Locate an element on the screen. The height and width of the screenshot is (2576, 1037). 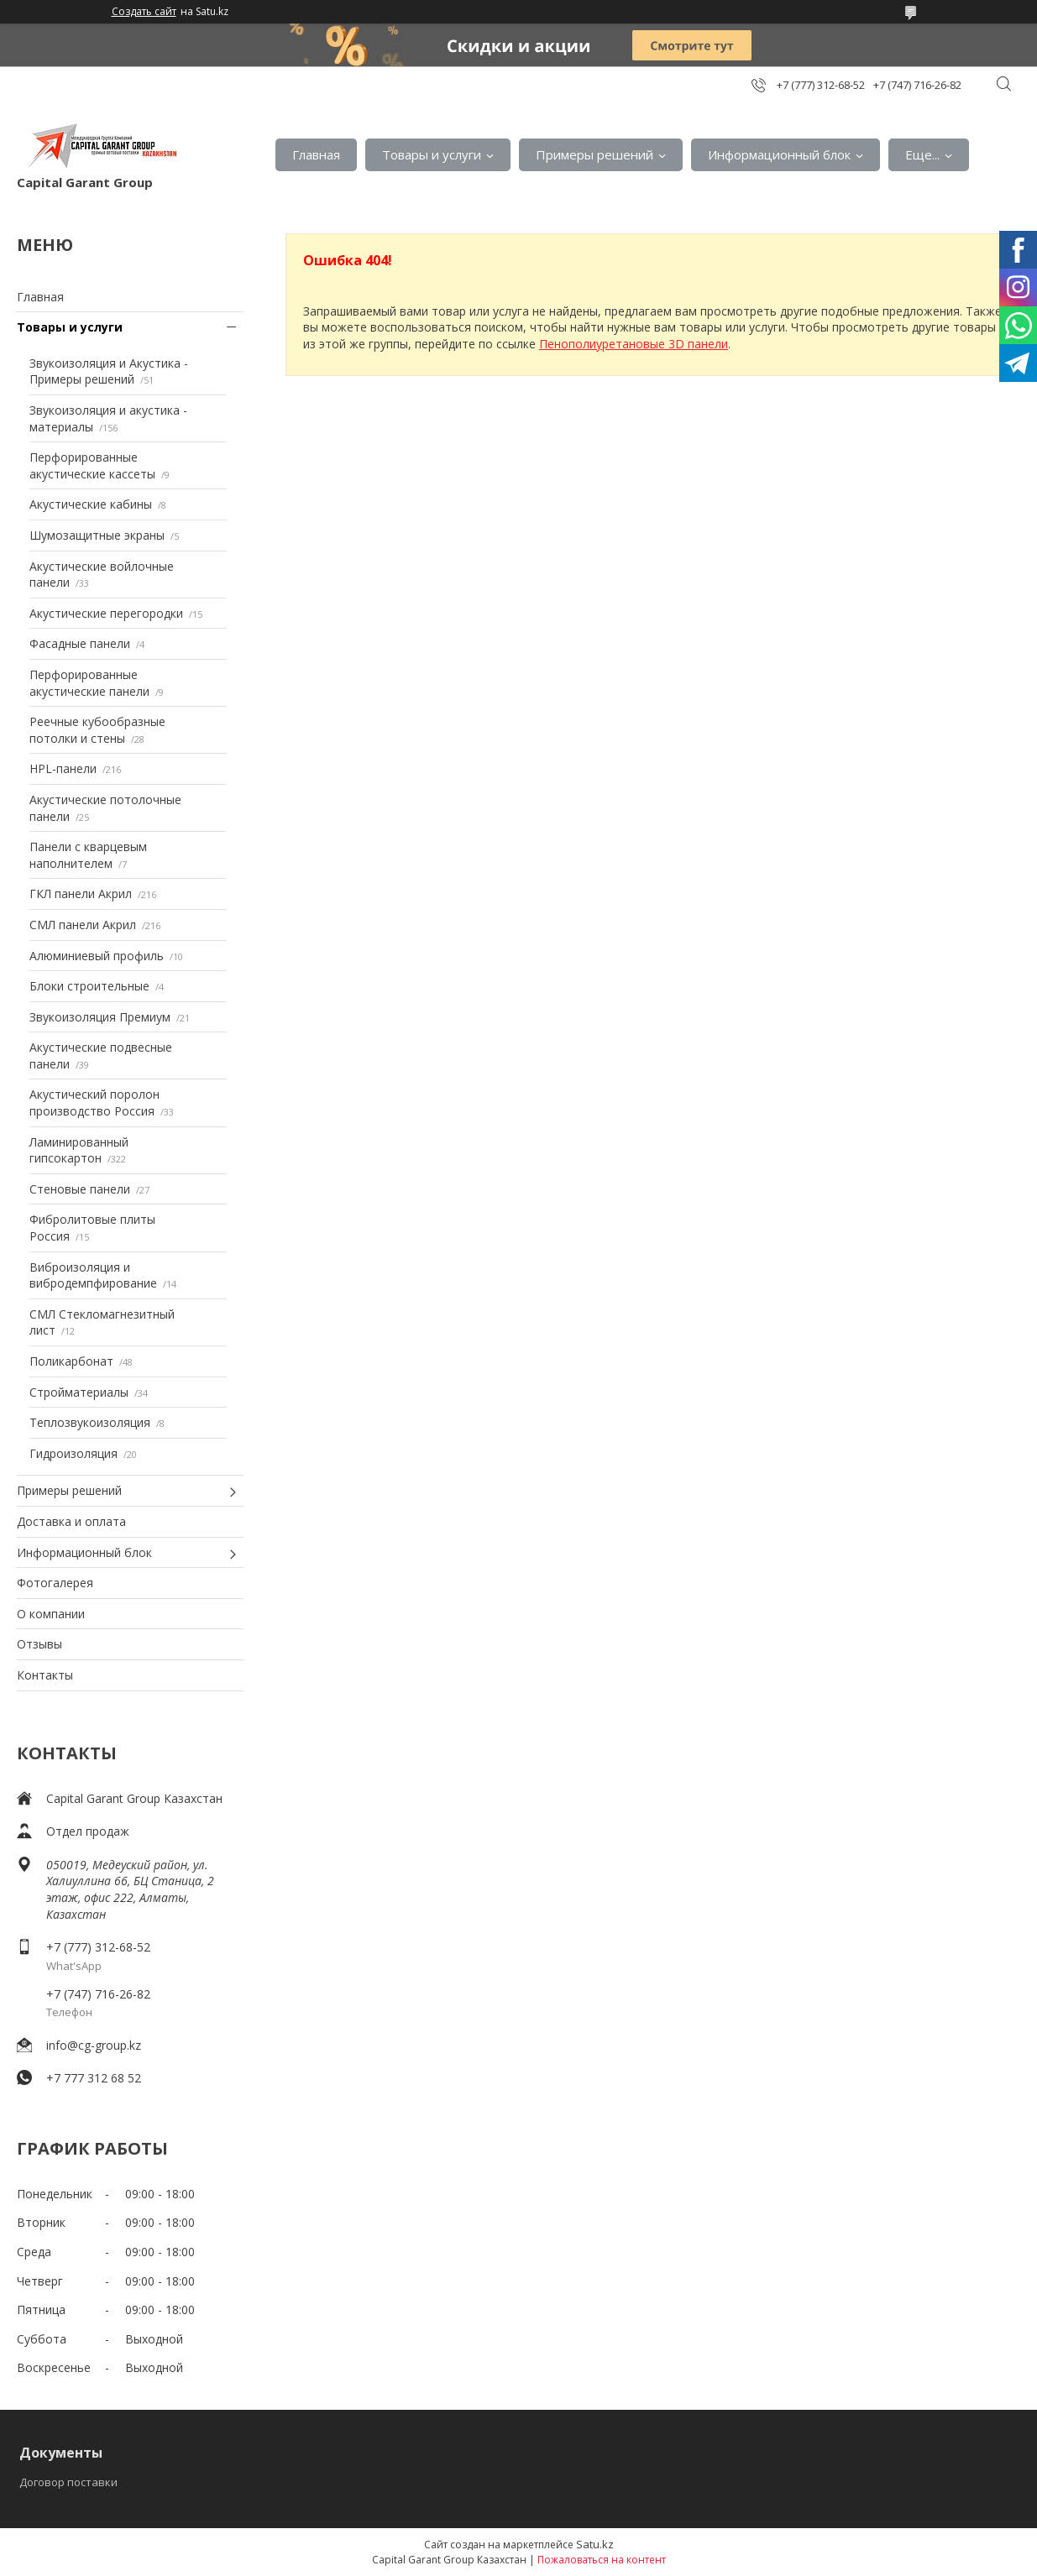
Виброизоляция и вибродемпфирование is located at coordinates (93, 1275).